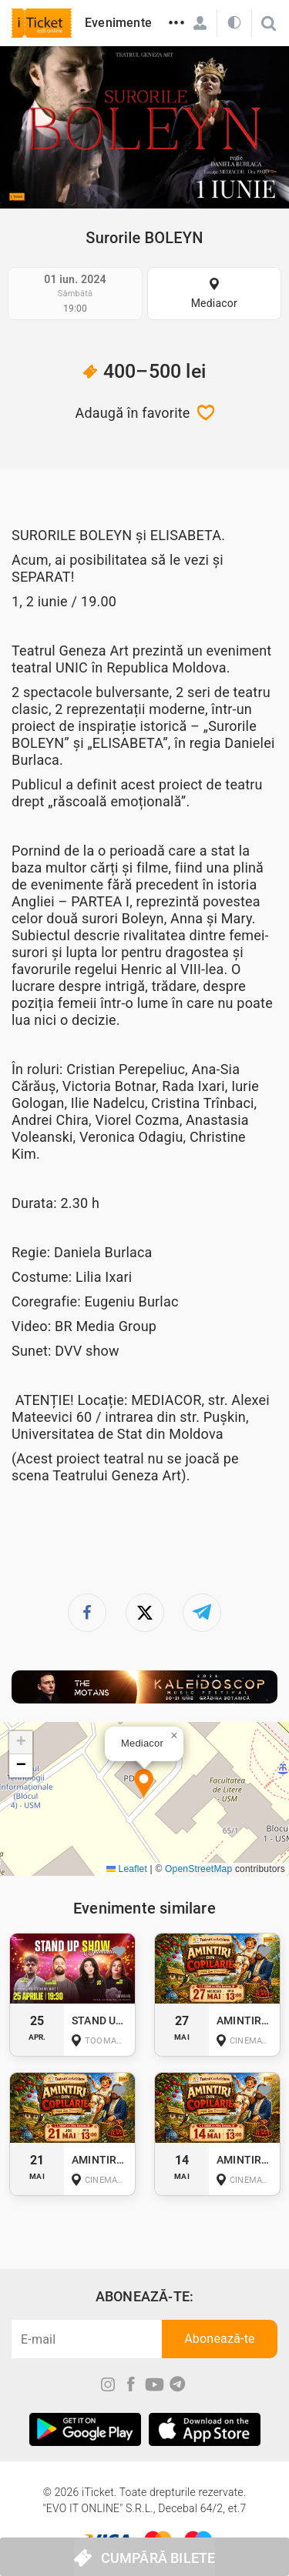  I want to click on Evenimente, so click(118, 22).